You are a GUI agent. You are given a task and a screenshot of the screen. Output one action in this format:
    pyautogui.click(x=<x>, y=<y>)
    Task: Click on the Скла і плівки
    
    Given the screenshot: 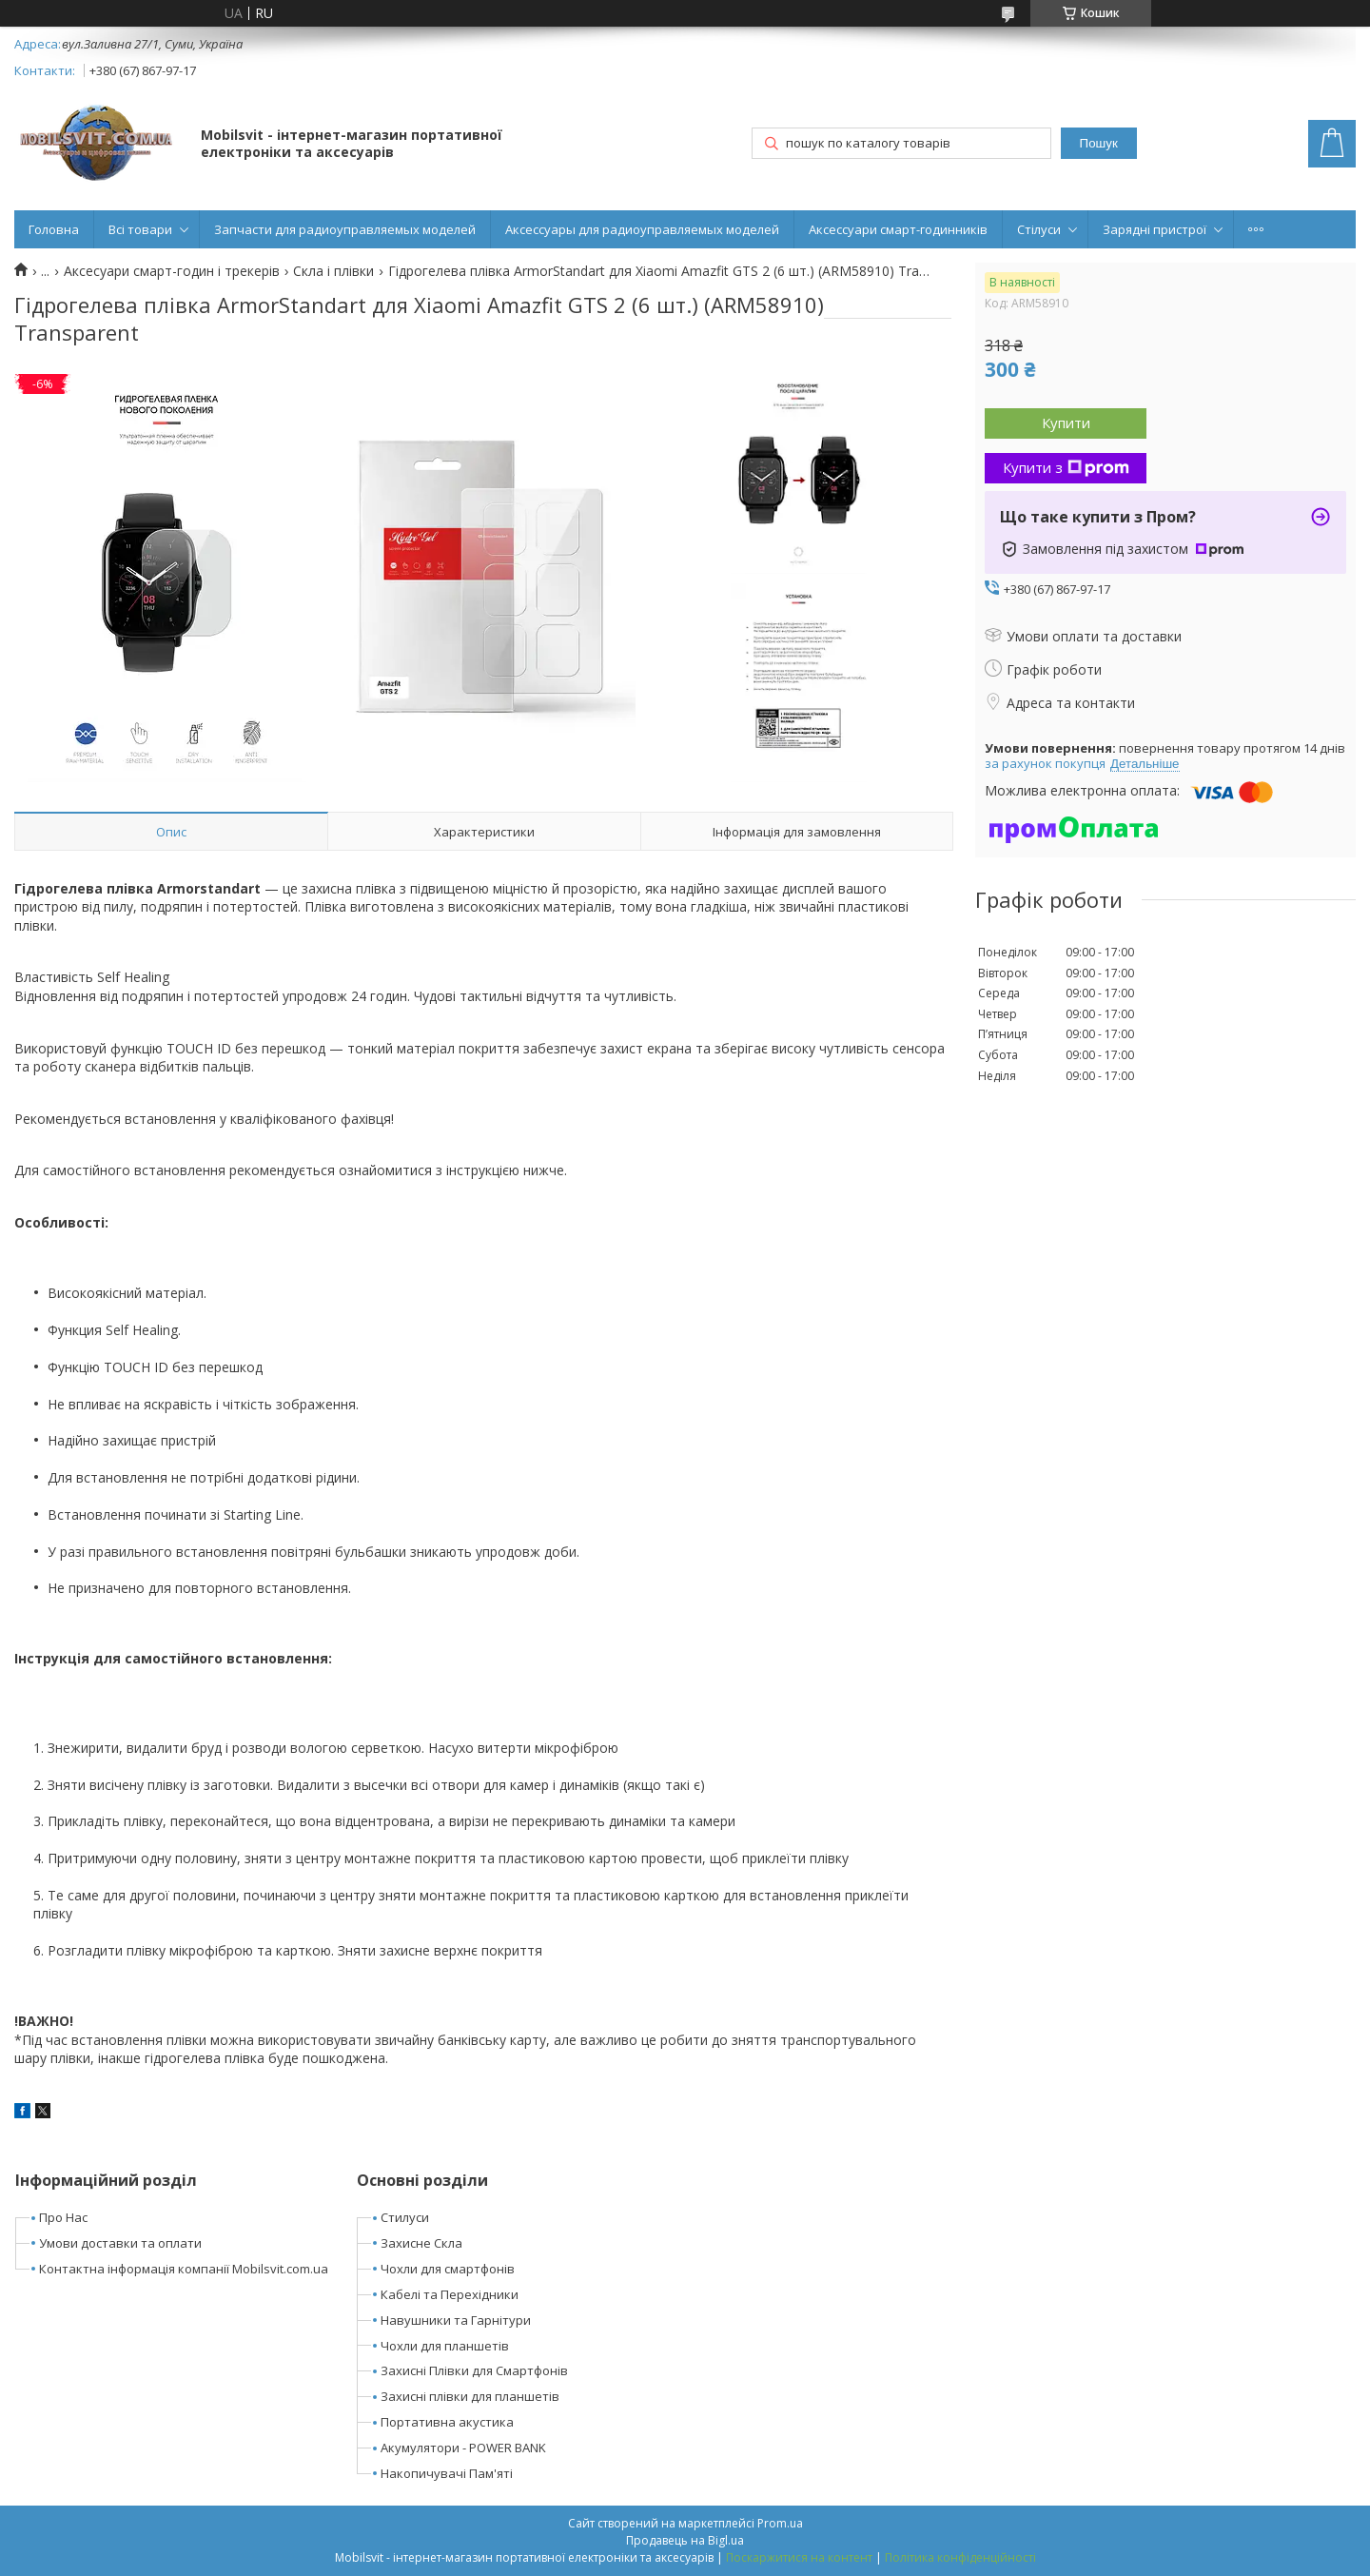 What is the action you would take?
    pyautogui.click(x=333, y=271)
    